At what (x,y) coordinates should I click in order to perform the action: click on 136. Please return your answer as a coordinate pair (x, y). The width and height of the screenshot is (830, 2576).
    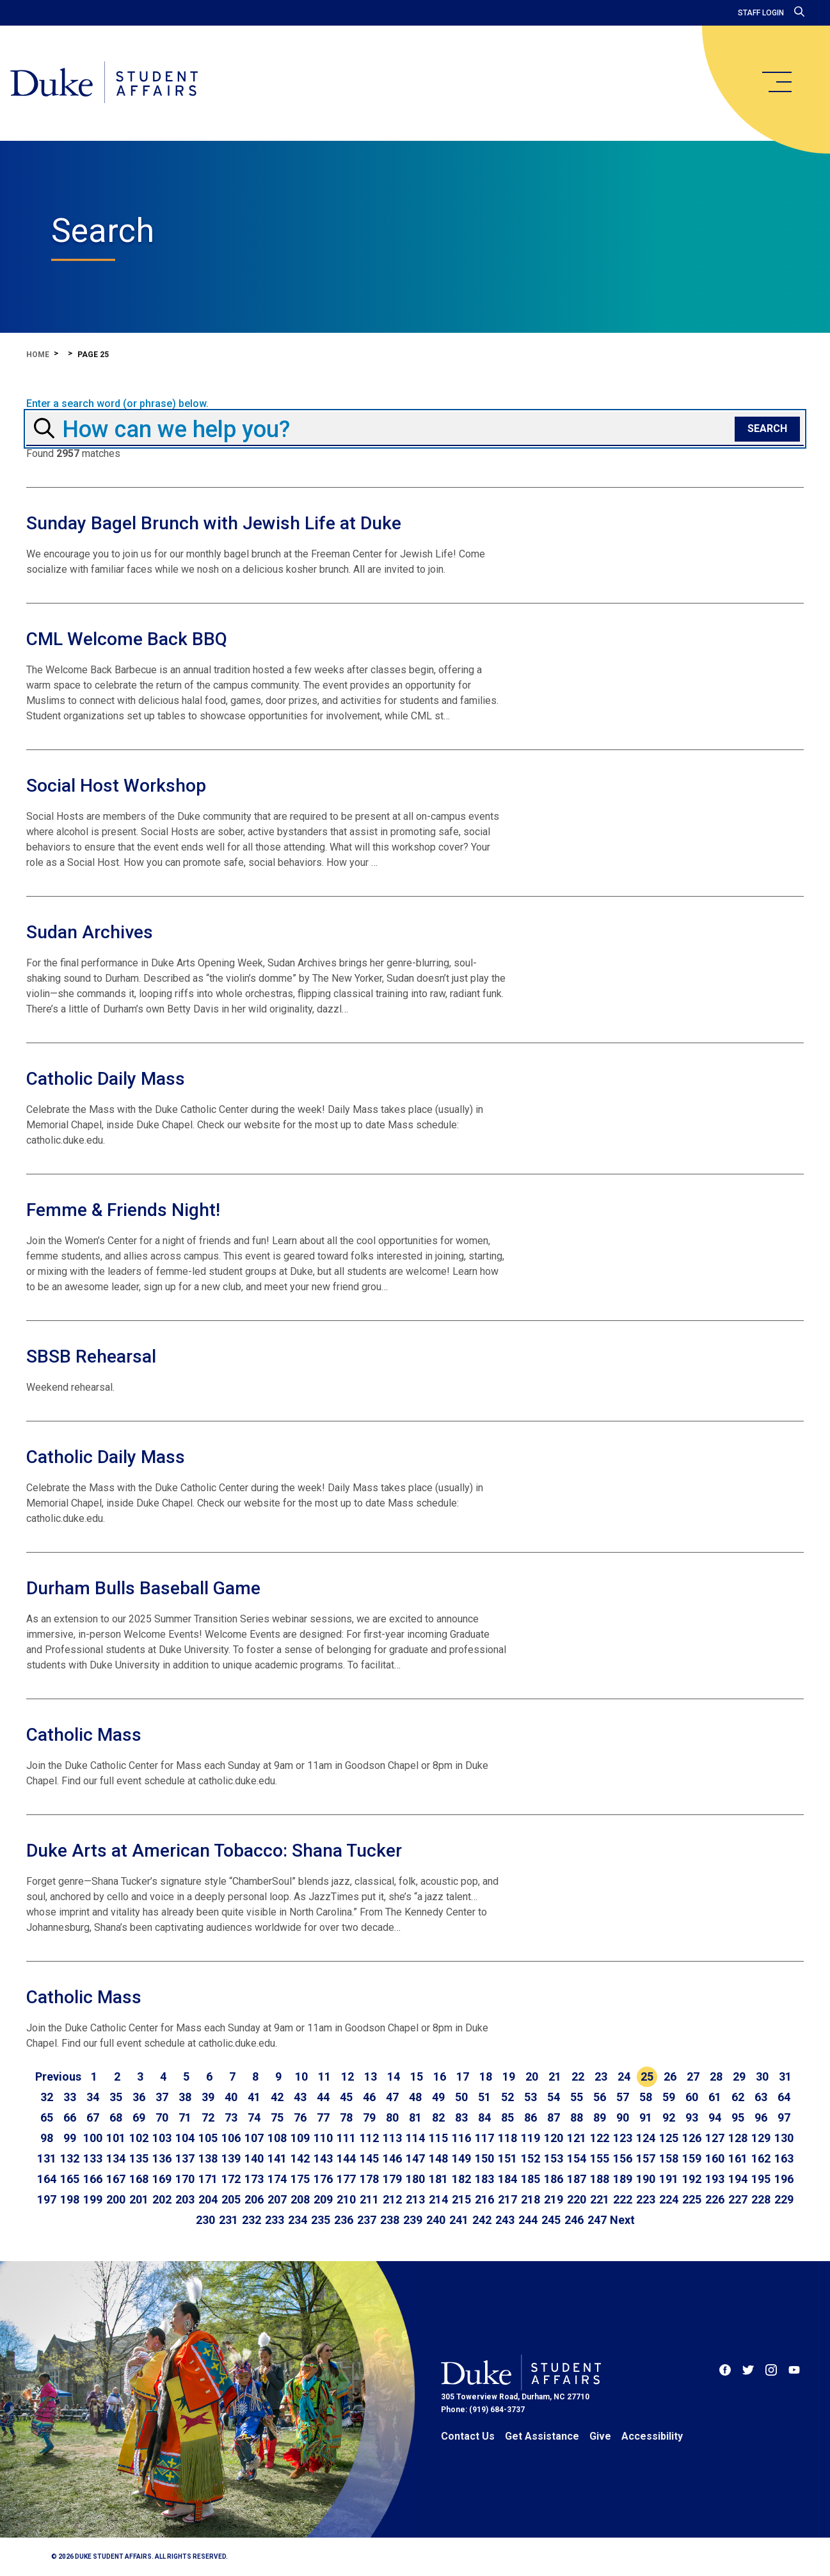
    Looking at the image, I should click on (162, 2158).